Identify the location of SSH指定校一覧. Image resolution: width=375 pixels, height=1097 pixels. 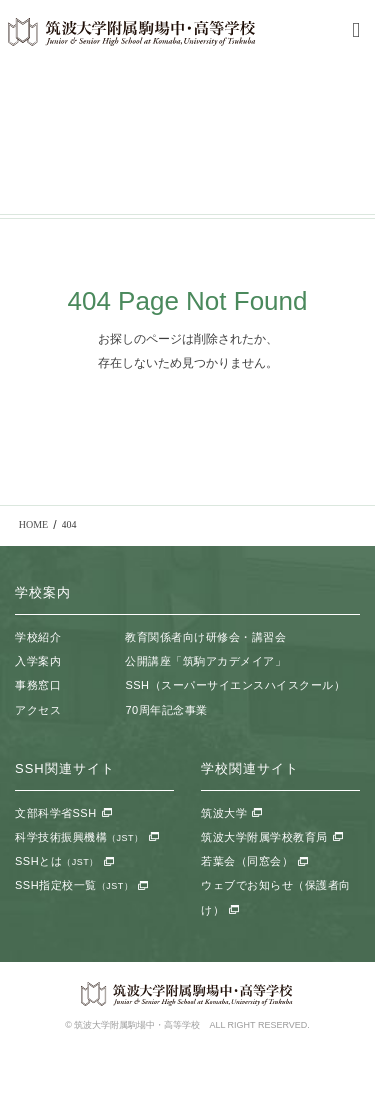
(74, 885).